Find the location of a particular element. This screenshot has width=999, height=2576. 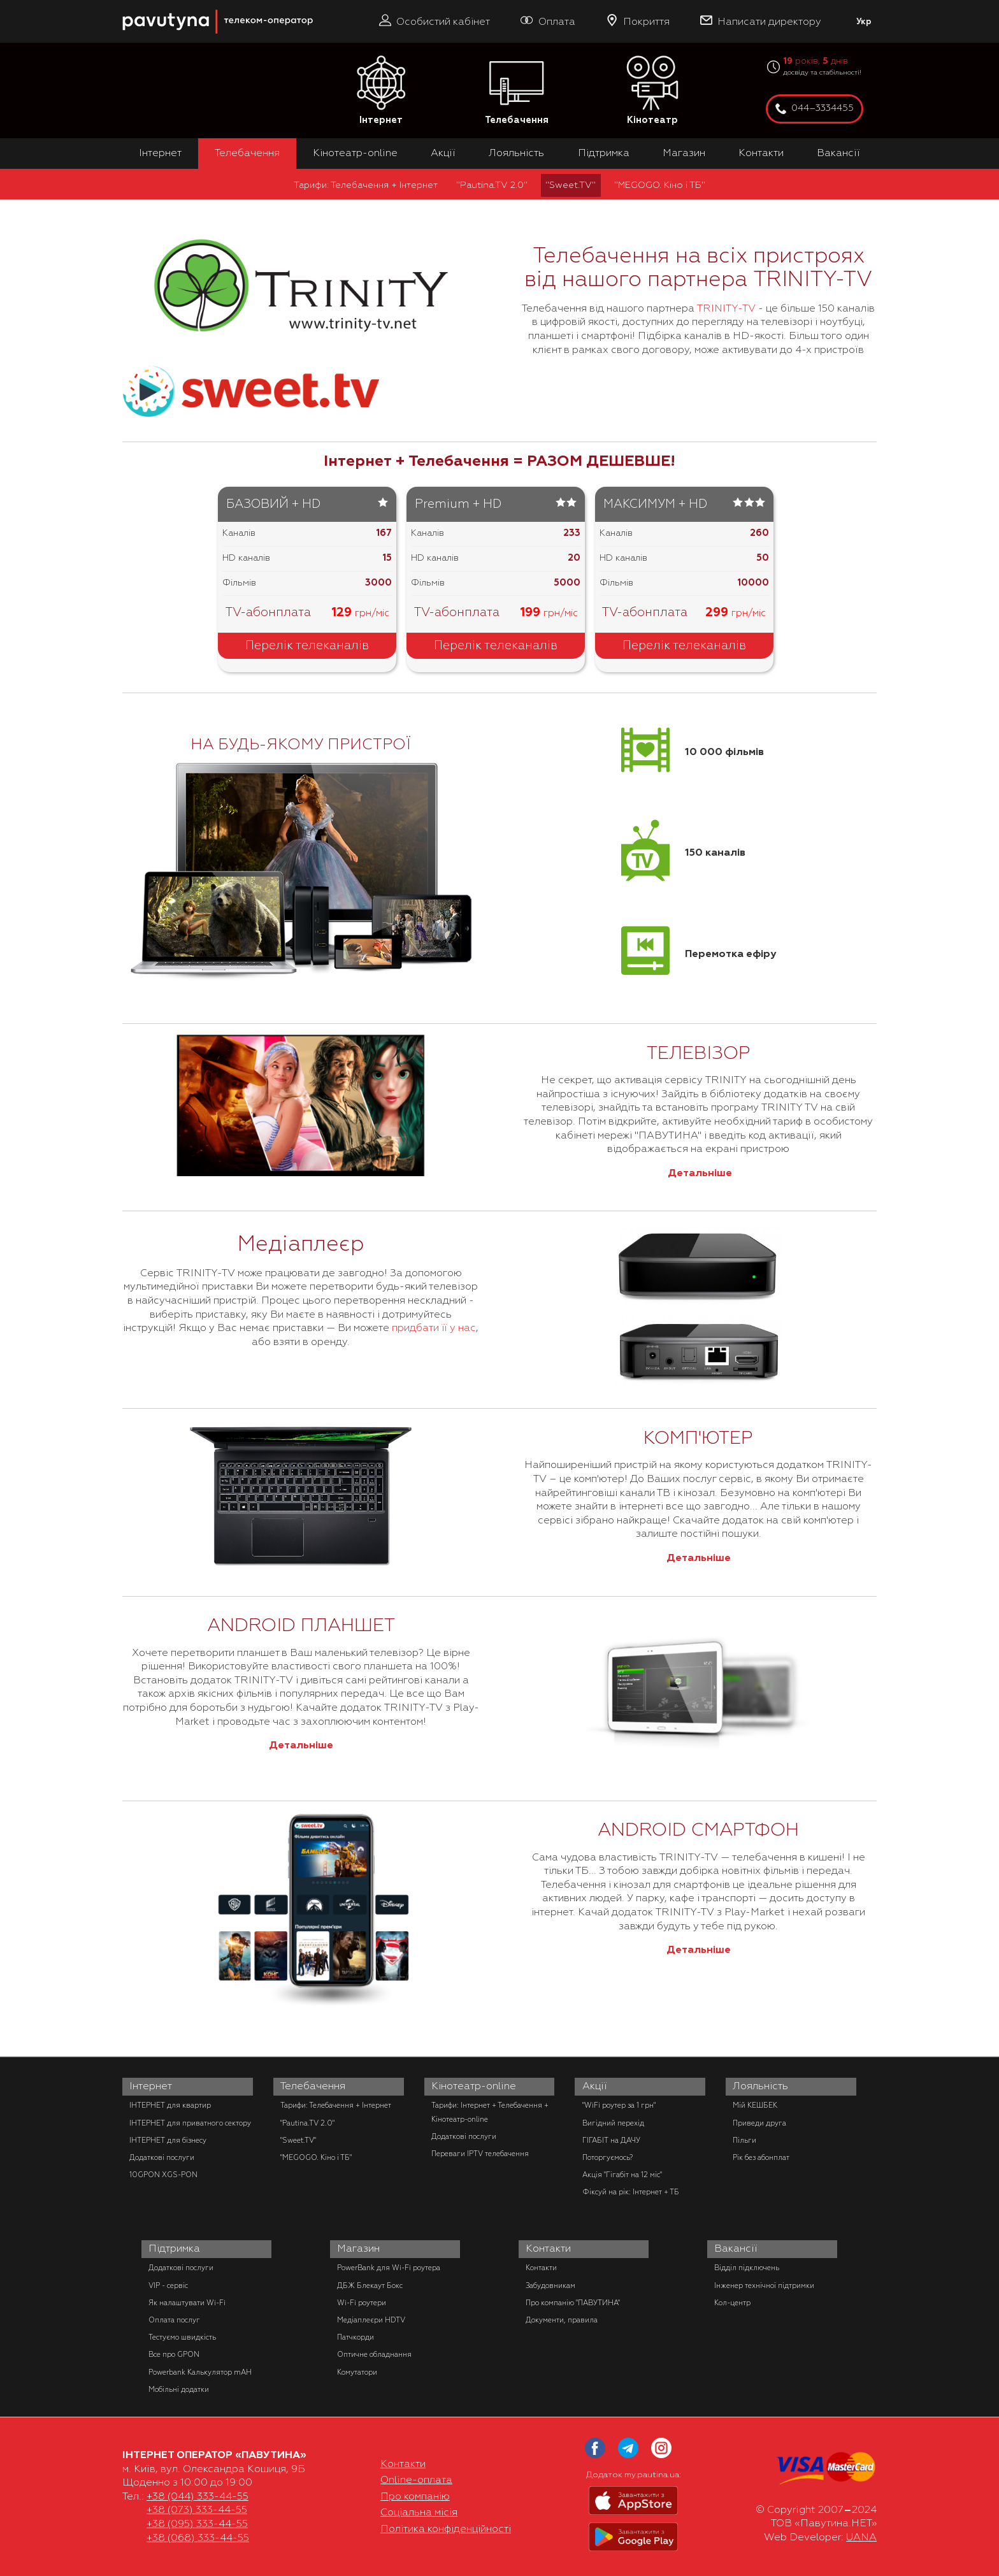

Забудовникам is located at coordinates (550, 2285).